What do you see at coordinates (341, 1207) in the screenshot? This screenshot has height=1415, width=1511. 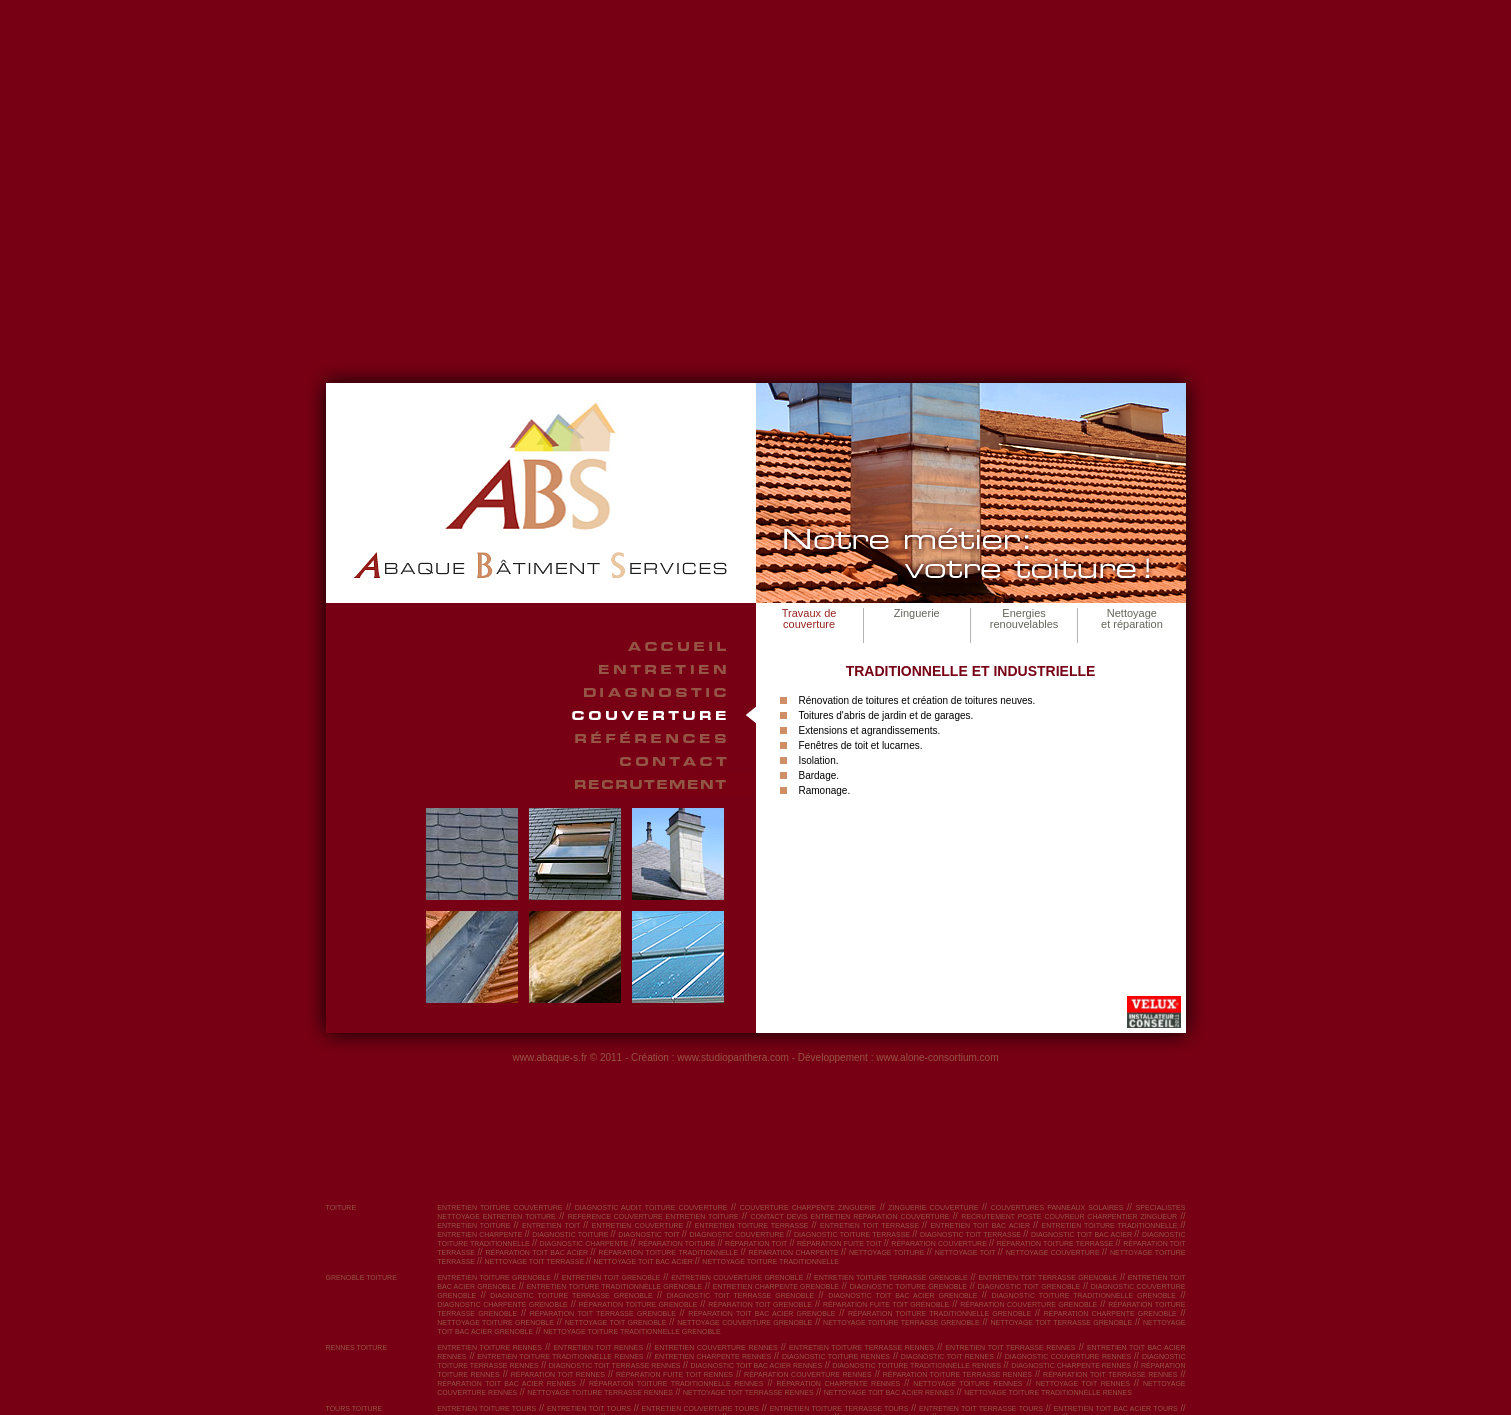 I see `toiture` at bounding box center [341, 1207].